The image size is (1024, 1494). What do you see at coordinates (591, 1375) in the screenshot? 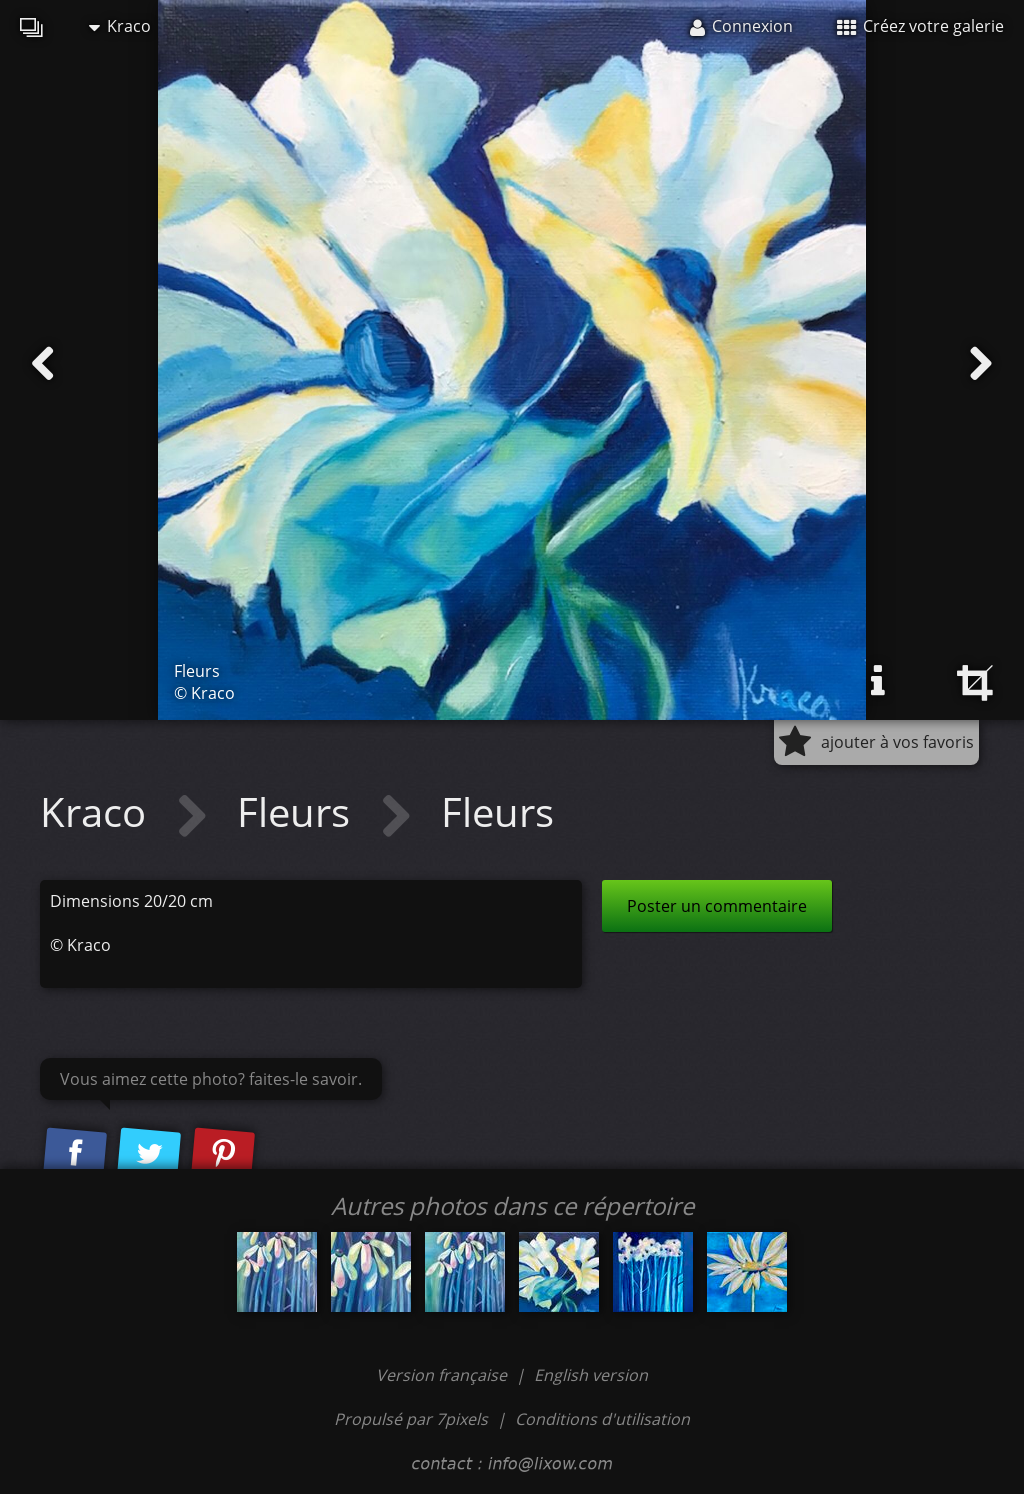
I see `English version` at bounding box center [591, 1375].